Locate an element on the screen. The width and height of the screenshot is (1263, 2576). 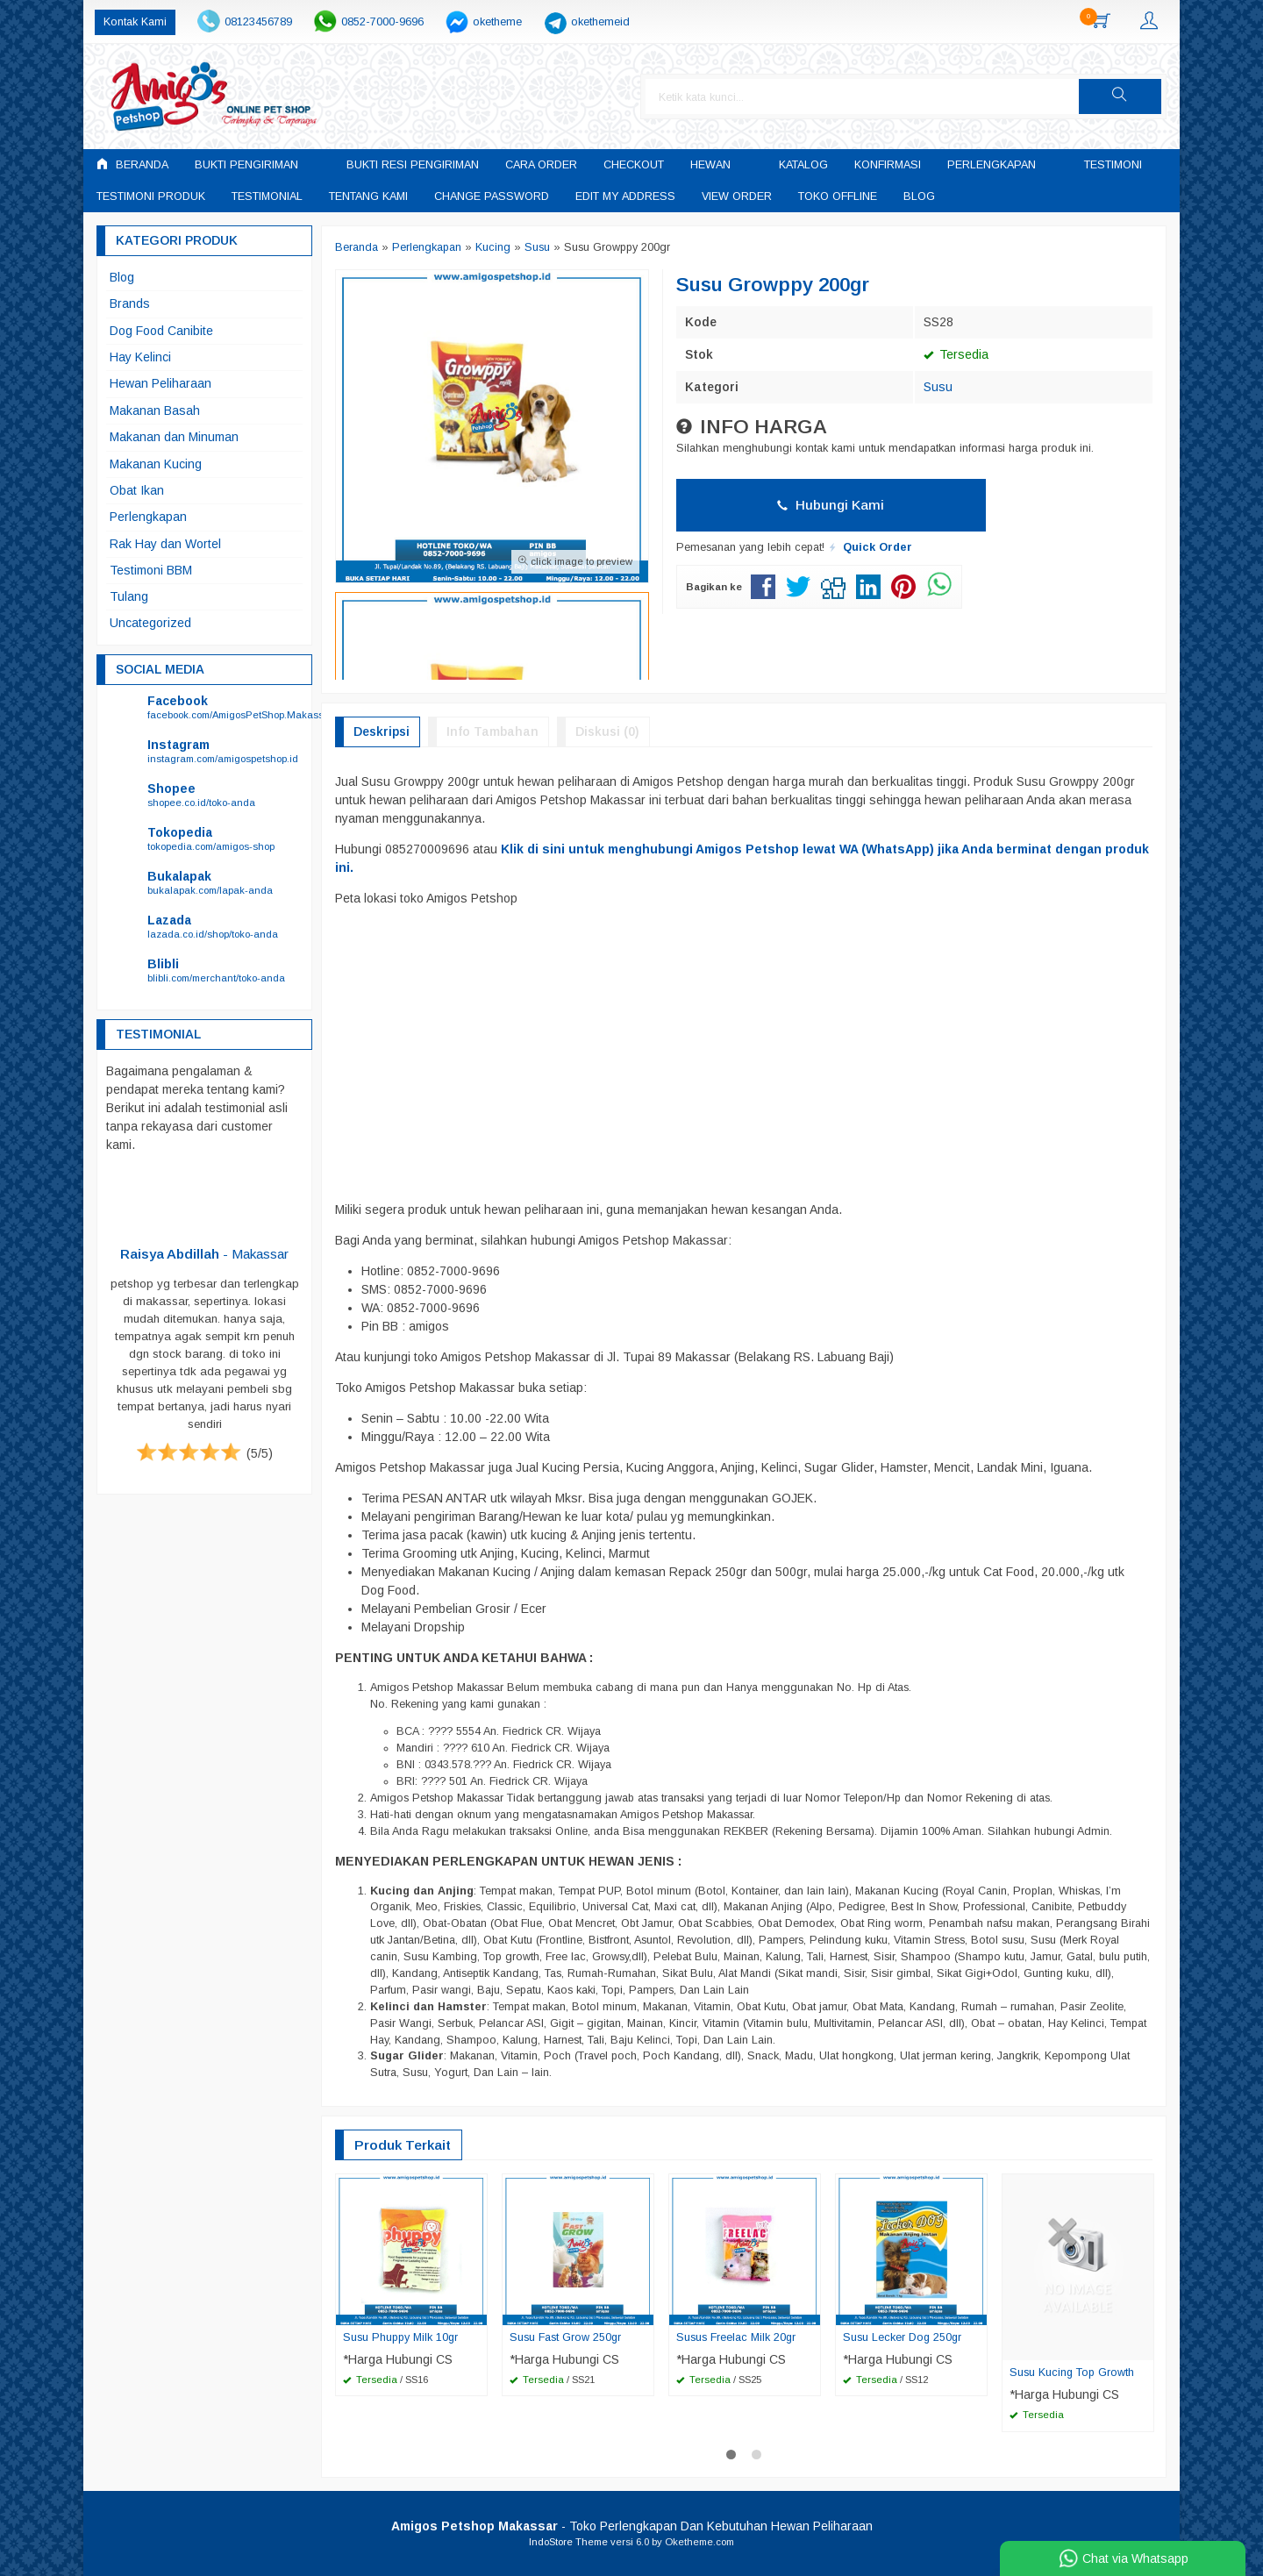
Hubungi Kami is located at coordinates (830, 504).